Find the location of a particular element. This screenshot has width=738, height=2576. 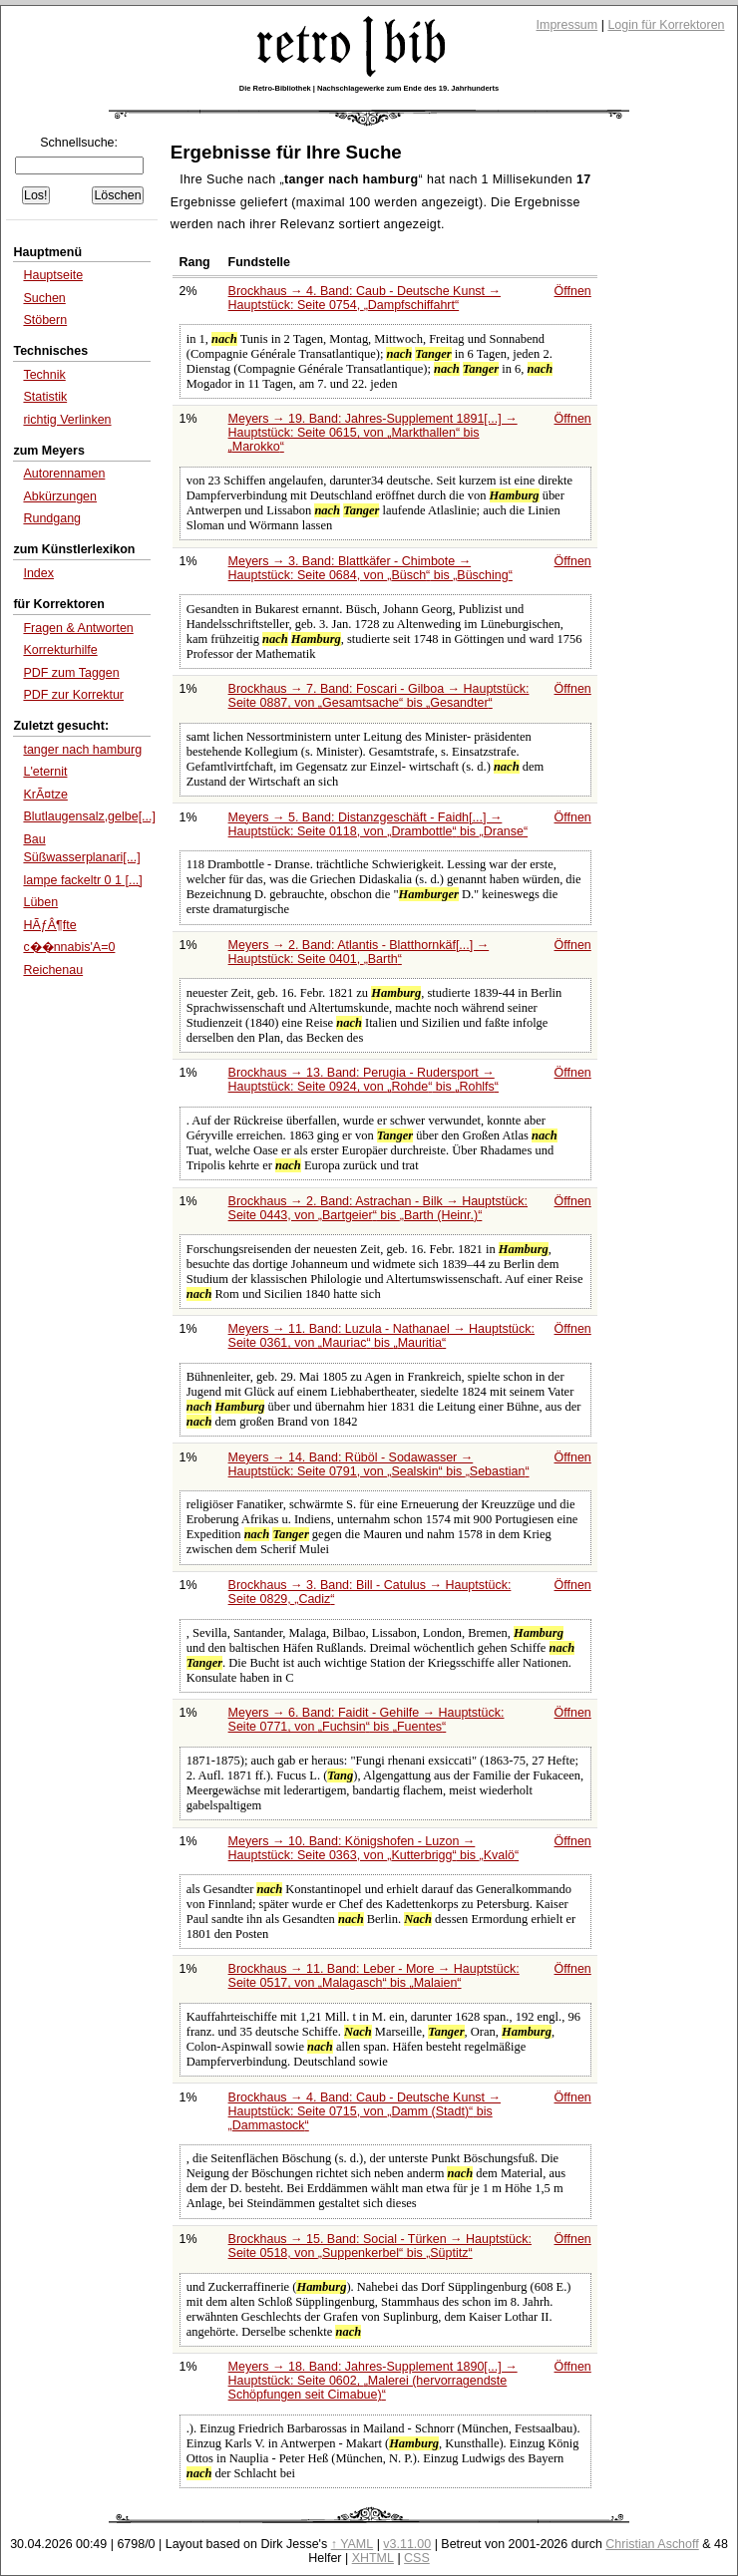

Login für Korrektoren is located at coordinates (665, 25).